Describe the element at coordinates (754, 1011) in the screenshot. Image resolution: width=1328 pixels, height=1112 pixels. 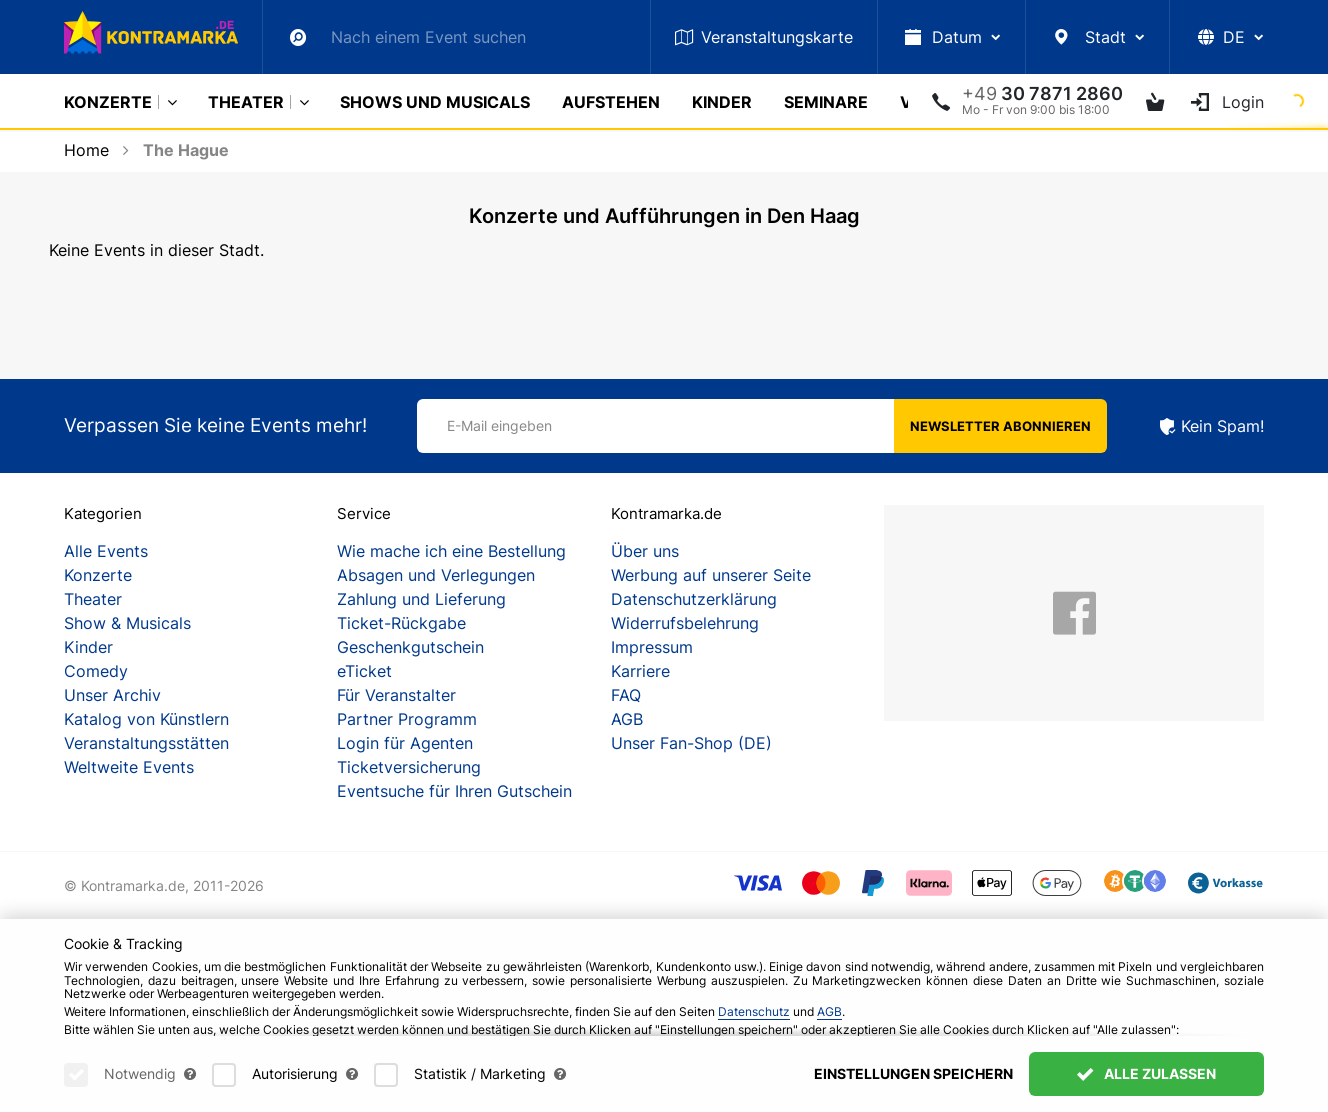
I see `Datenschutz` at that location.